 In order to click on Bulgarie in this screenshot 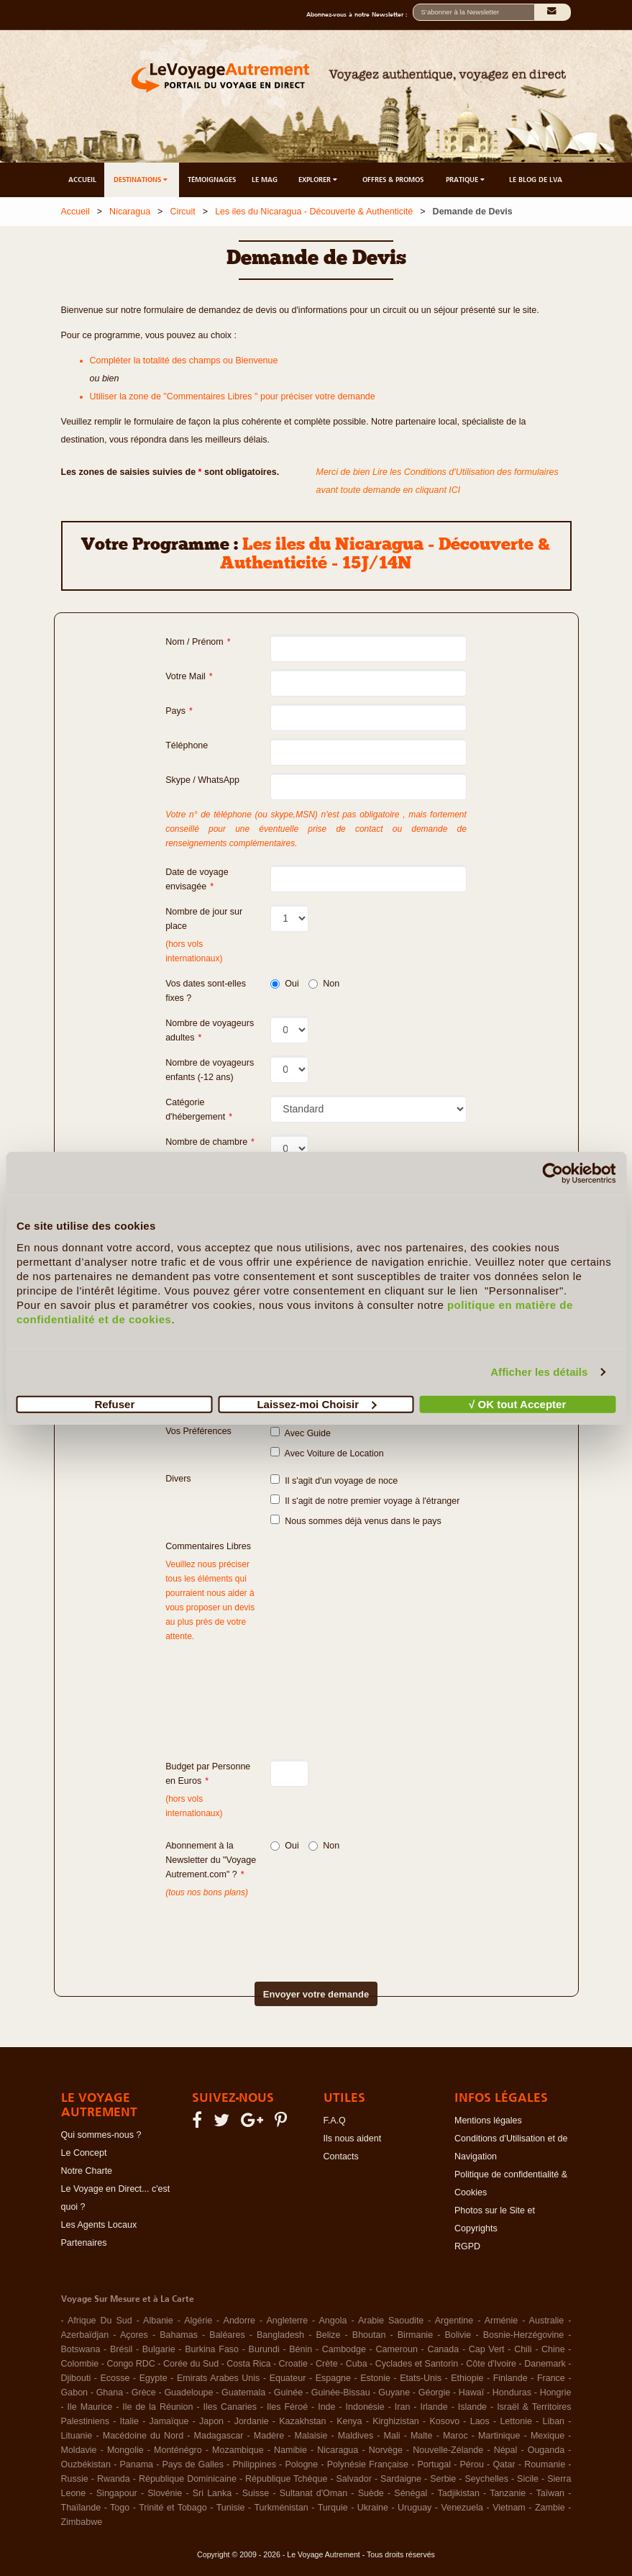, I will do `click(158, 2349)`.